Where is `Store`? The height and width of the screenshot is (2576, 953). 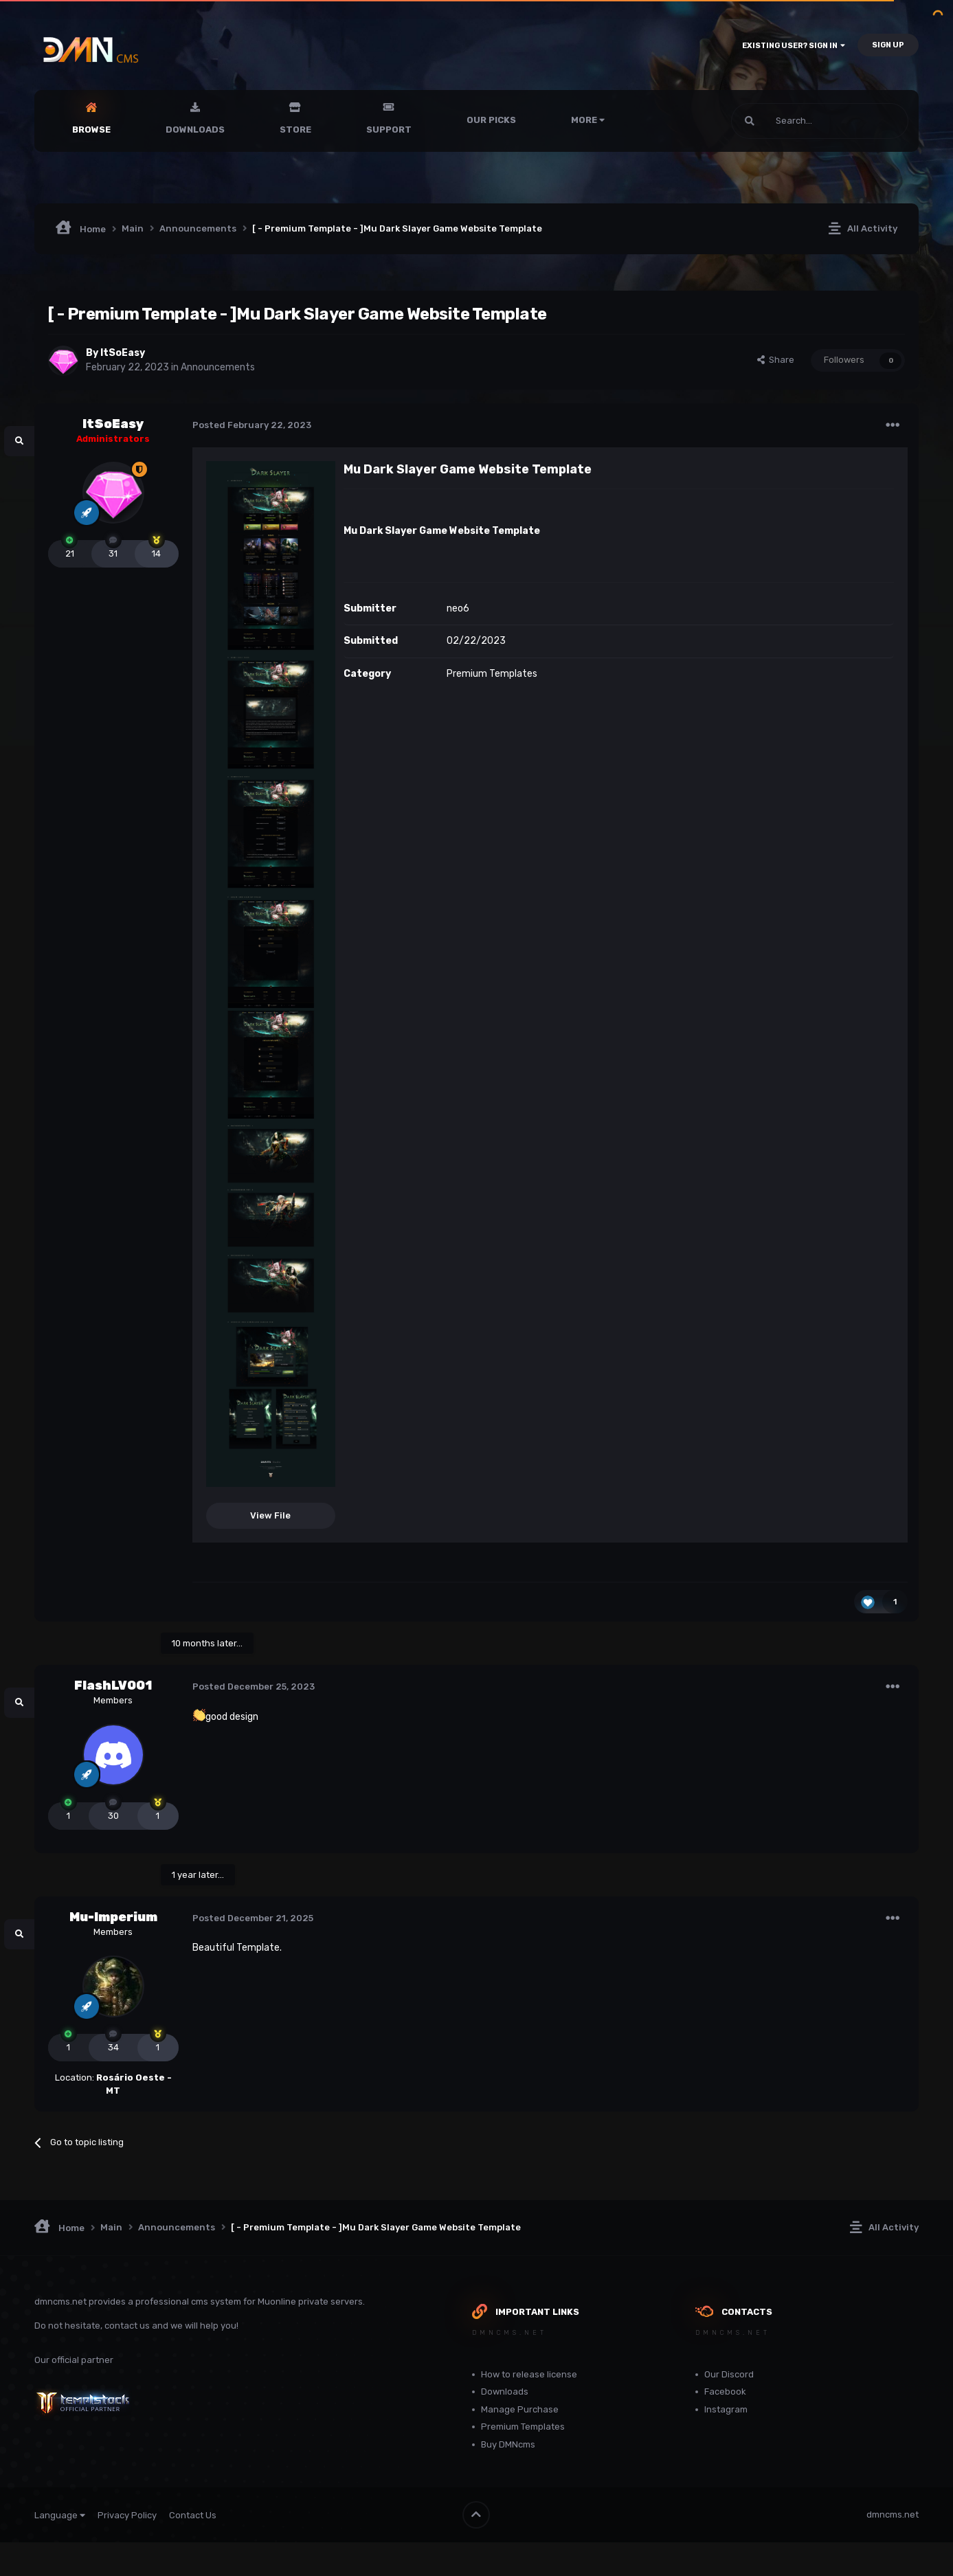 Store is located at coordinates (295, 129).